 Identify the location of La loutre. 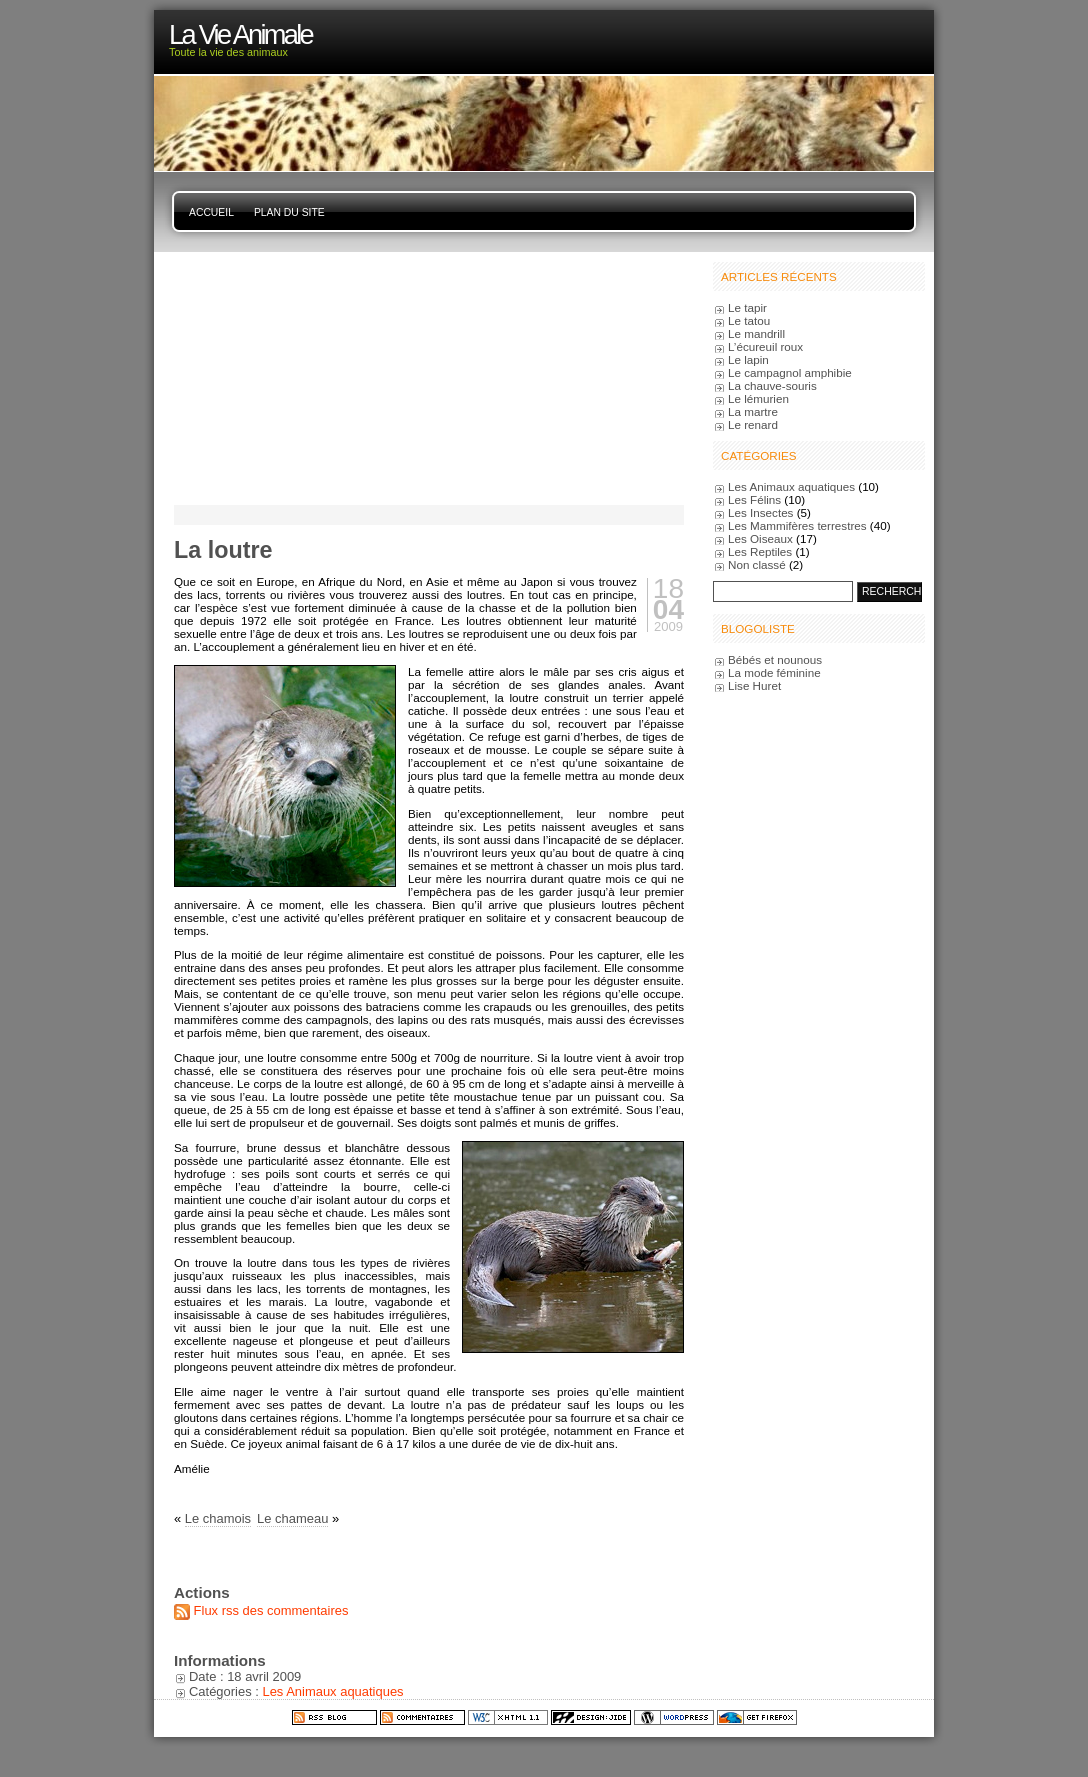
(223, 550).